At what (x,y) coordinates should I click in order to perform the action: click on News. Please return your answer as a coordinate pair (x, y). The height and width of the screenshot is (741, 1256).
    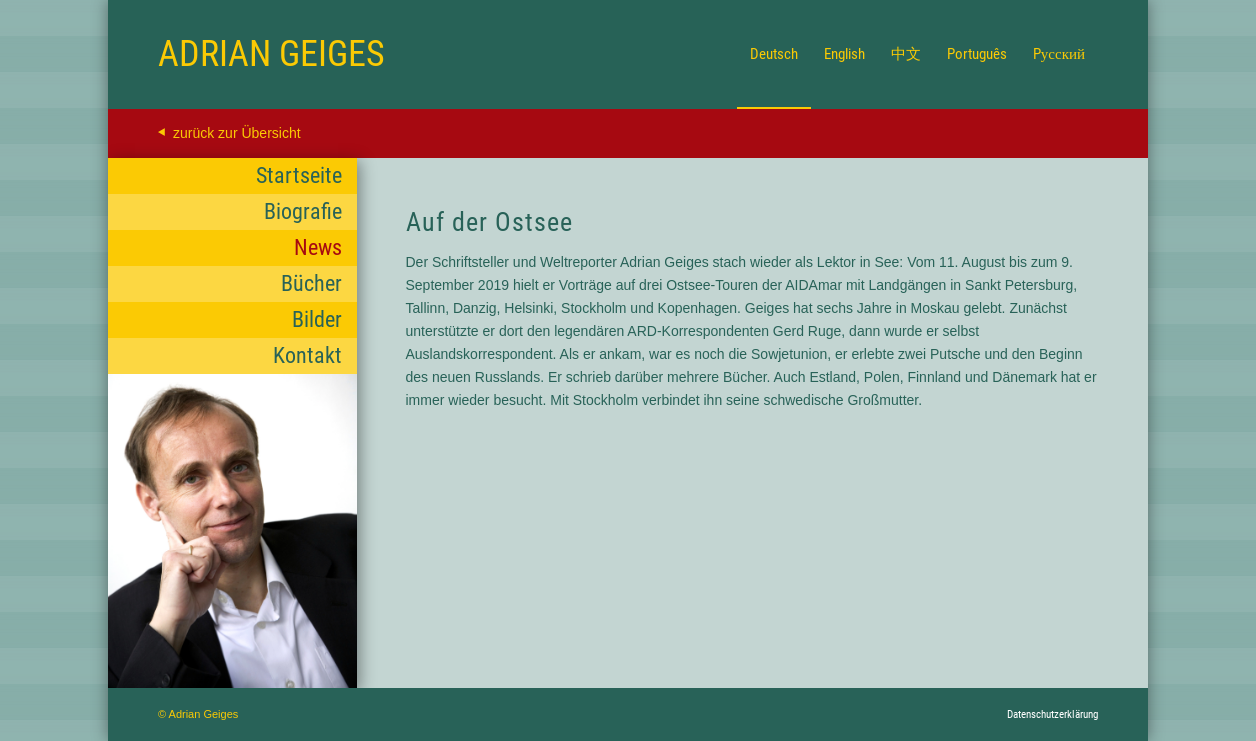
    Looking at the image, I should click on (318, 247).